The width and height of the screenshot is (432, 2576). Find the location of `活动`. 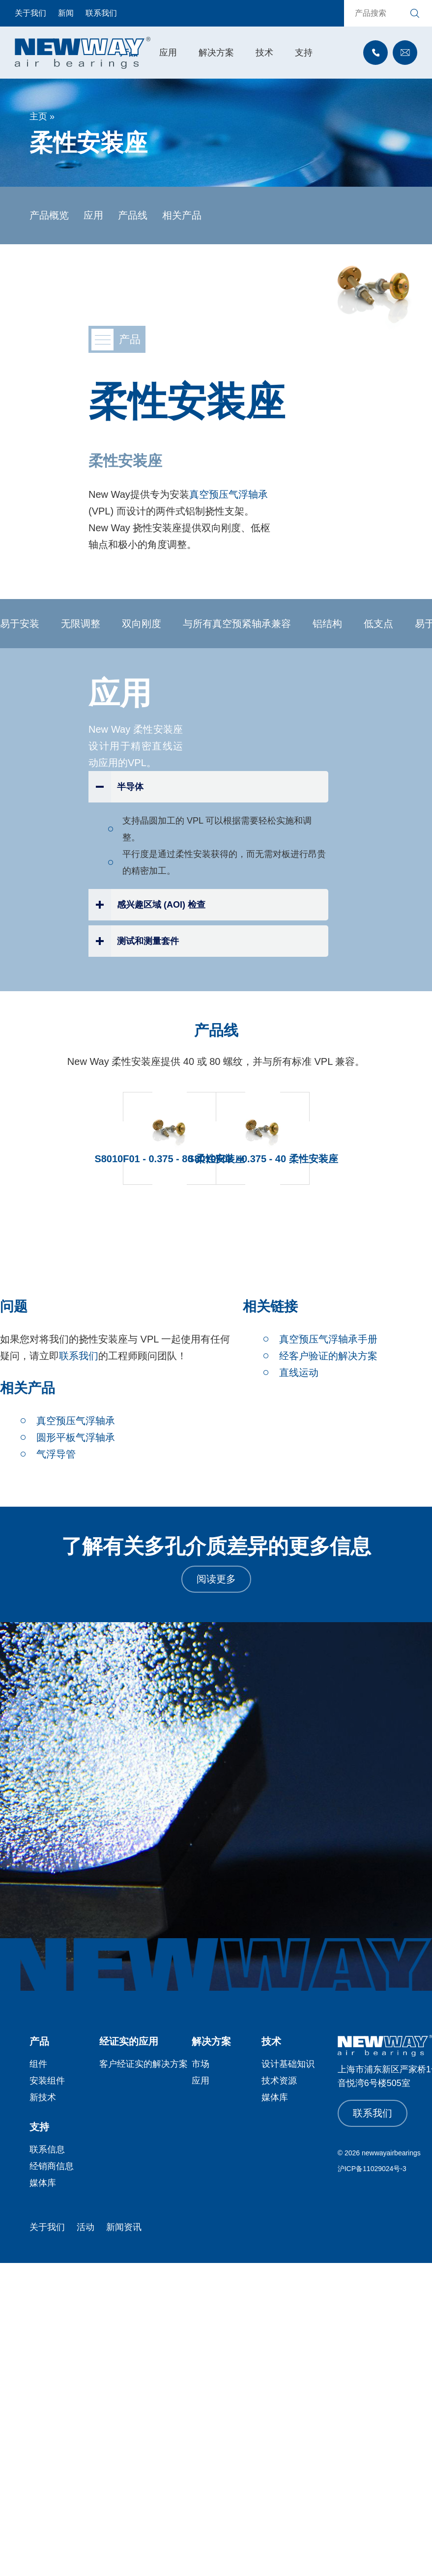

活动 is located at coordinates (85, 2227).